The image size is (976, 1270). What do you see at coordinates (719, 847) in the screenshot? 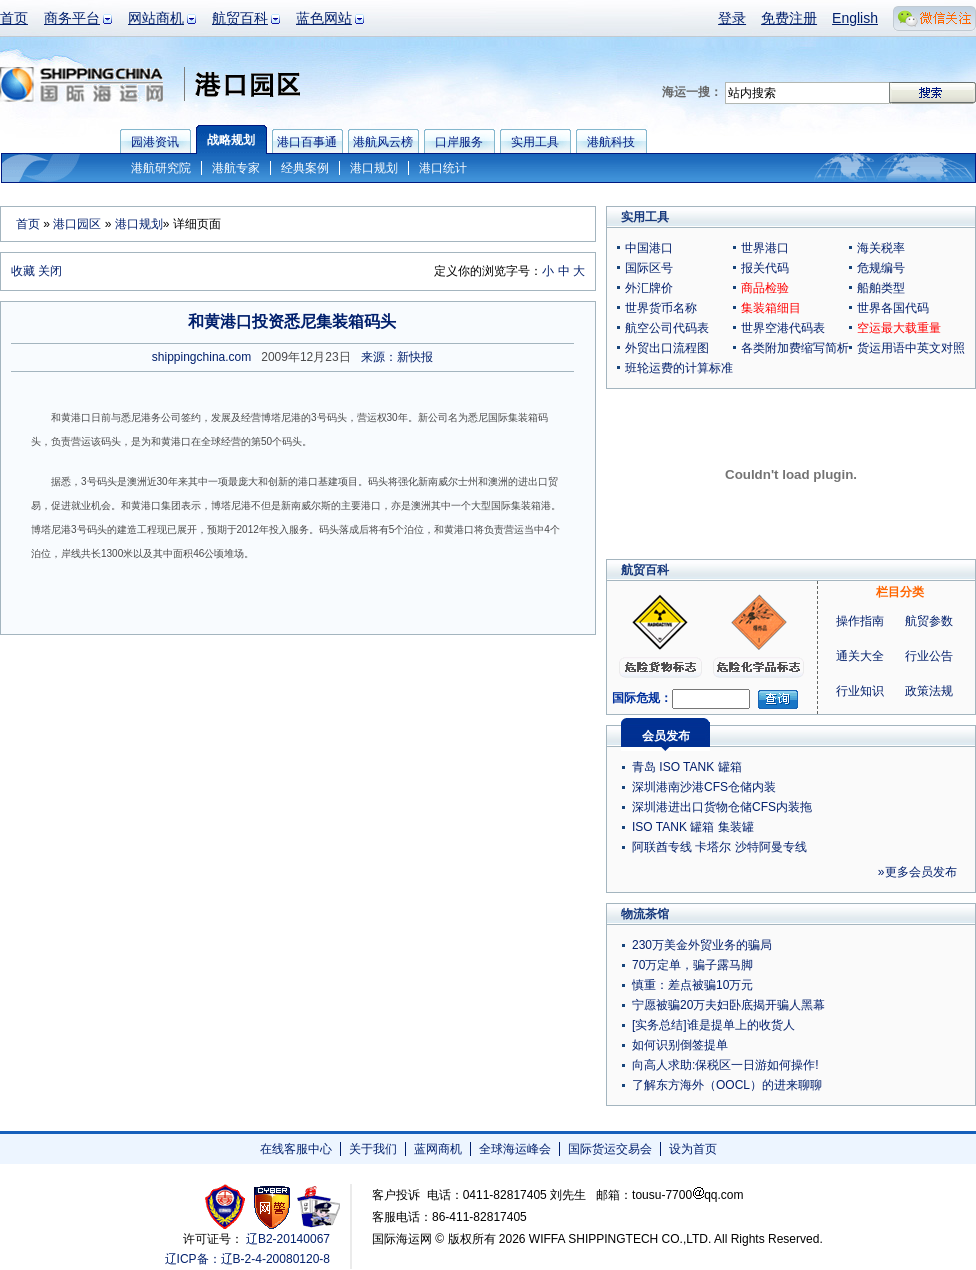
I see `阿联酋专线 卡塔尔 沙特阿曼专线` at bounding box center [719, 847].